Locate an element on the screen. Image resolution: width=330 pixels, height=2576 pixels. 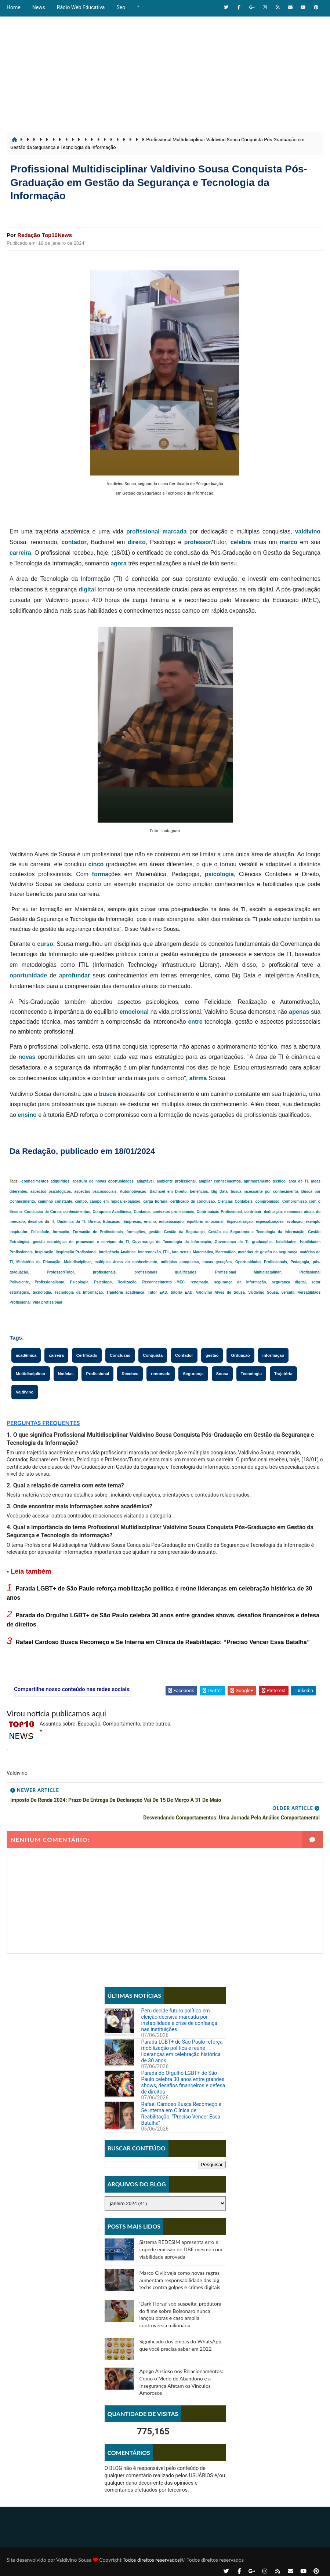
formações is located at coordinates (135, 1232).